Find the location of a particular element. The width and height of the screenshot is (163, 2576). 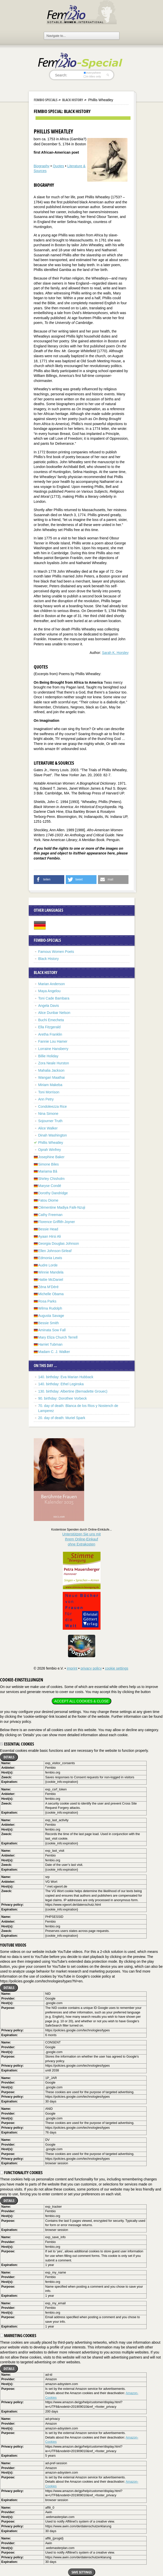

Winnie Mandela is located at coordinates (50, 1272).